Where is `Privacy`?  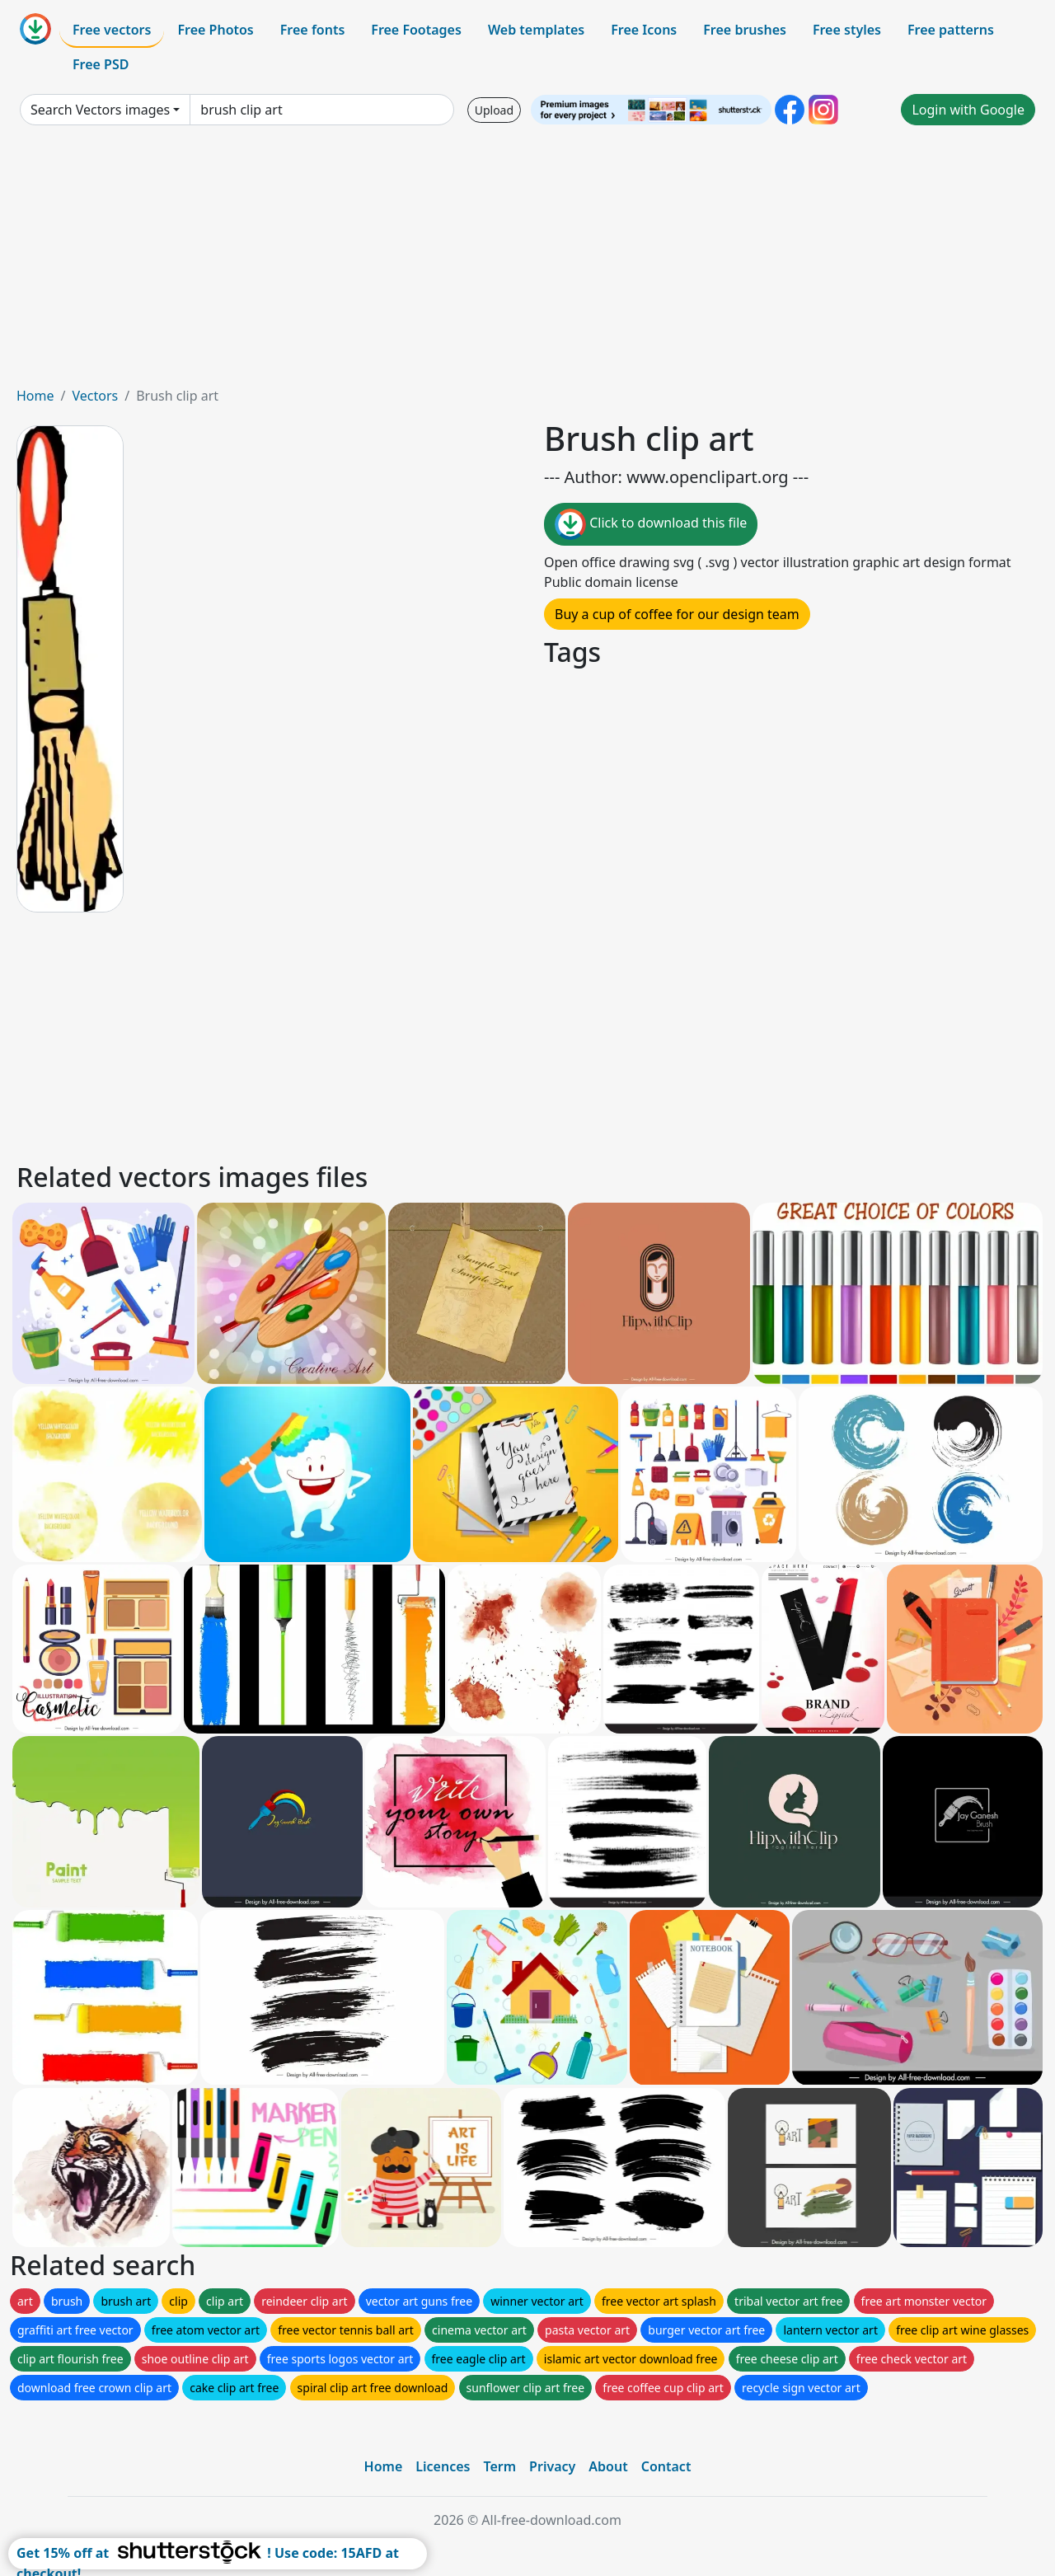 Privacy is located at coordinates (552, 2466).